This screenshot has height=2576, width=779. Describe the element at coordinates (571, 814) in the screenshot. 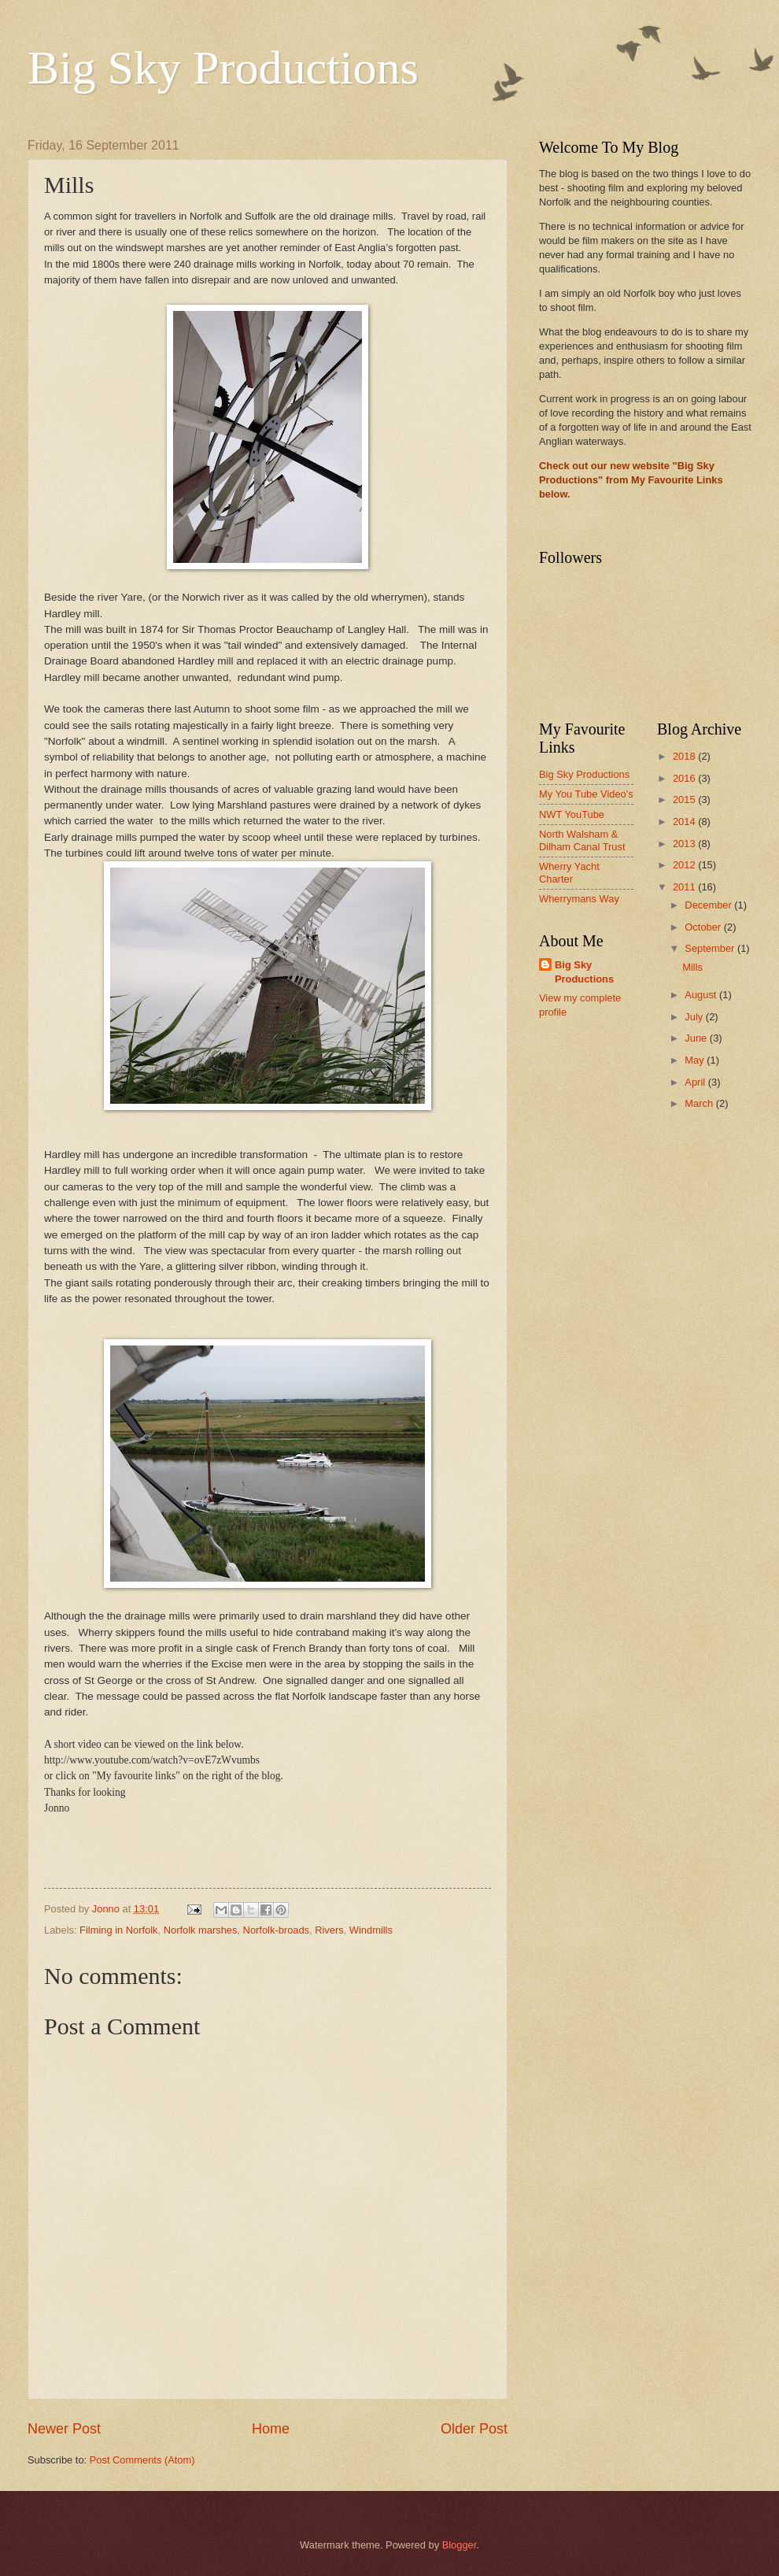

I see `NWT YouTube` at that location.